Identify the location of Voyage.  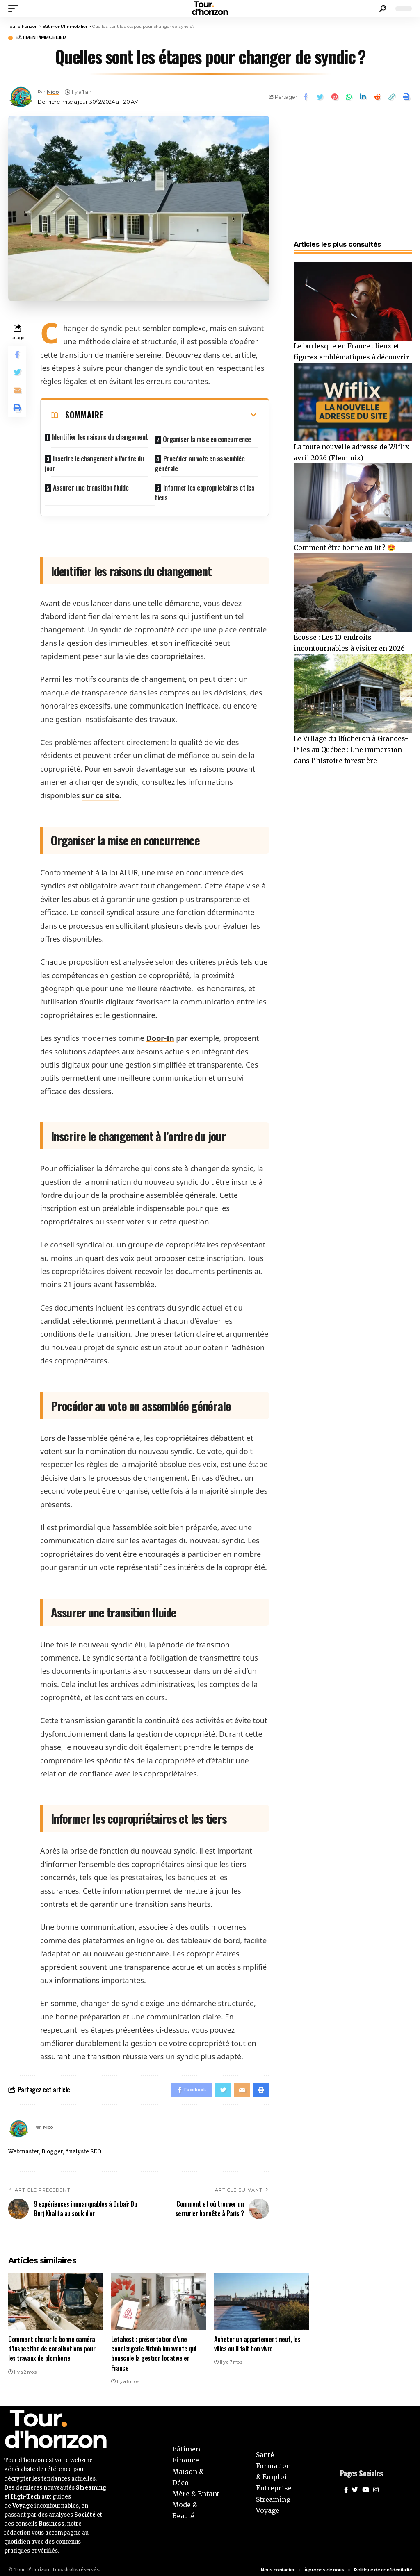
(267, 2506).